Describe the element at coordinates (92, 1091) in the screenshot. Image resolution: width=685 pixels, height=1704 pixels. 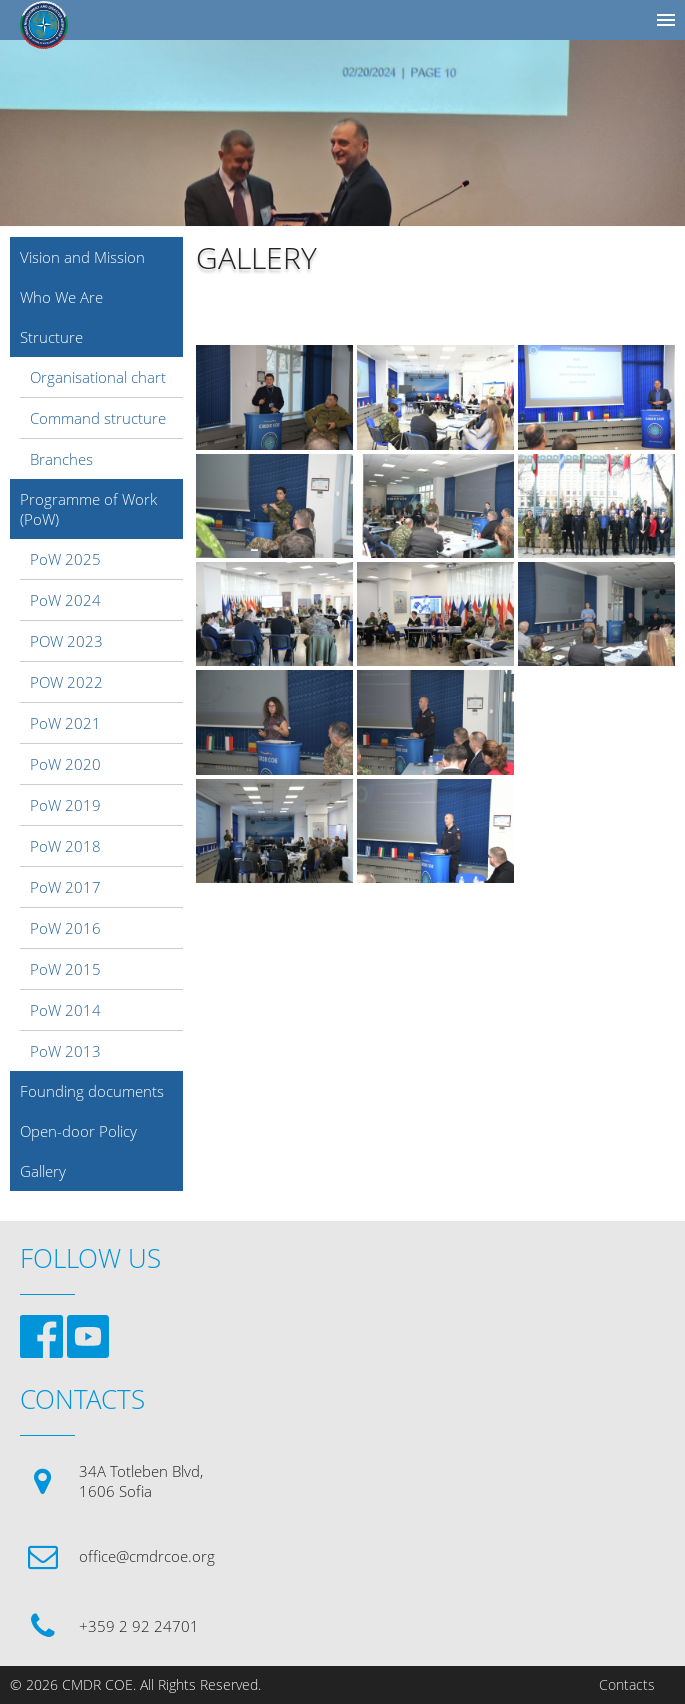
I see `Founding documents` at that location.